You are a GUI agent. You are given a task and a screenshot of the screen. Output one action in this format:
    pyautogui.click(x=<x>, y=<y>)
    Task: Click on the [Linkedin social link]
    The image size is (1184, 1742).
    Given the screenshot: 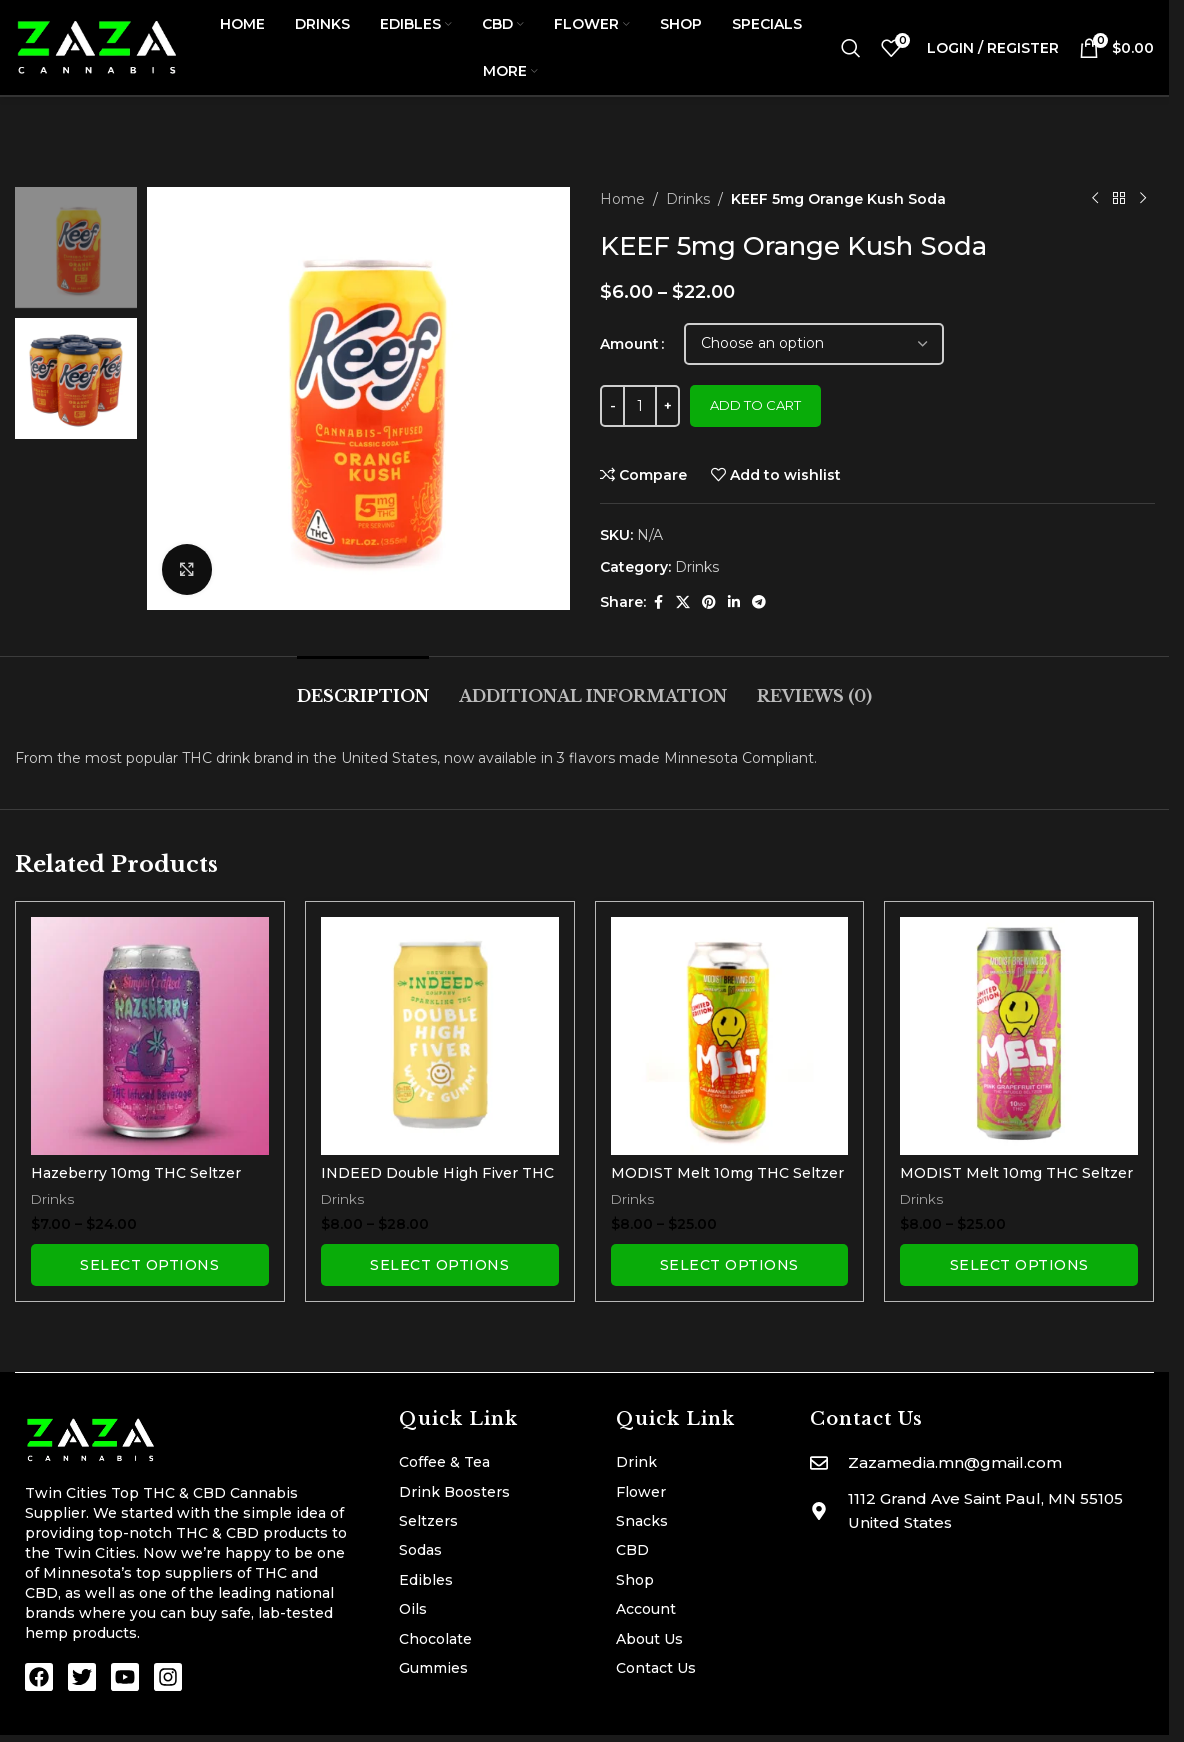 What is the action you would take?
    pyautogui.click(x=734, y=602)
    